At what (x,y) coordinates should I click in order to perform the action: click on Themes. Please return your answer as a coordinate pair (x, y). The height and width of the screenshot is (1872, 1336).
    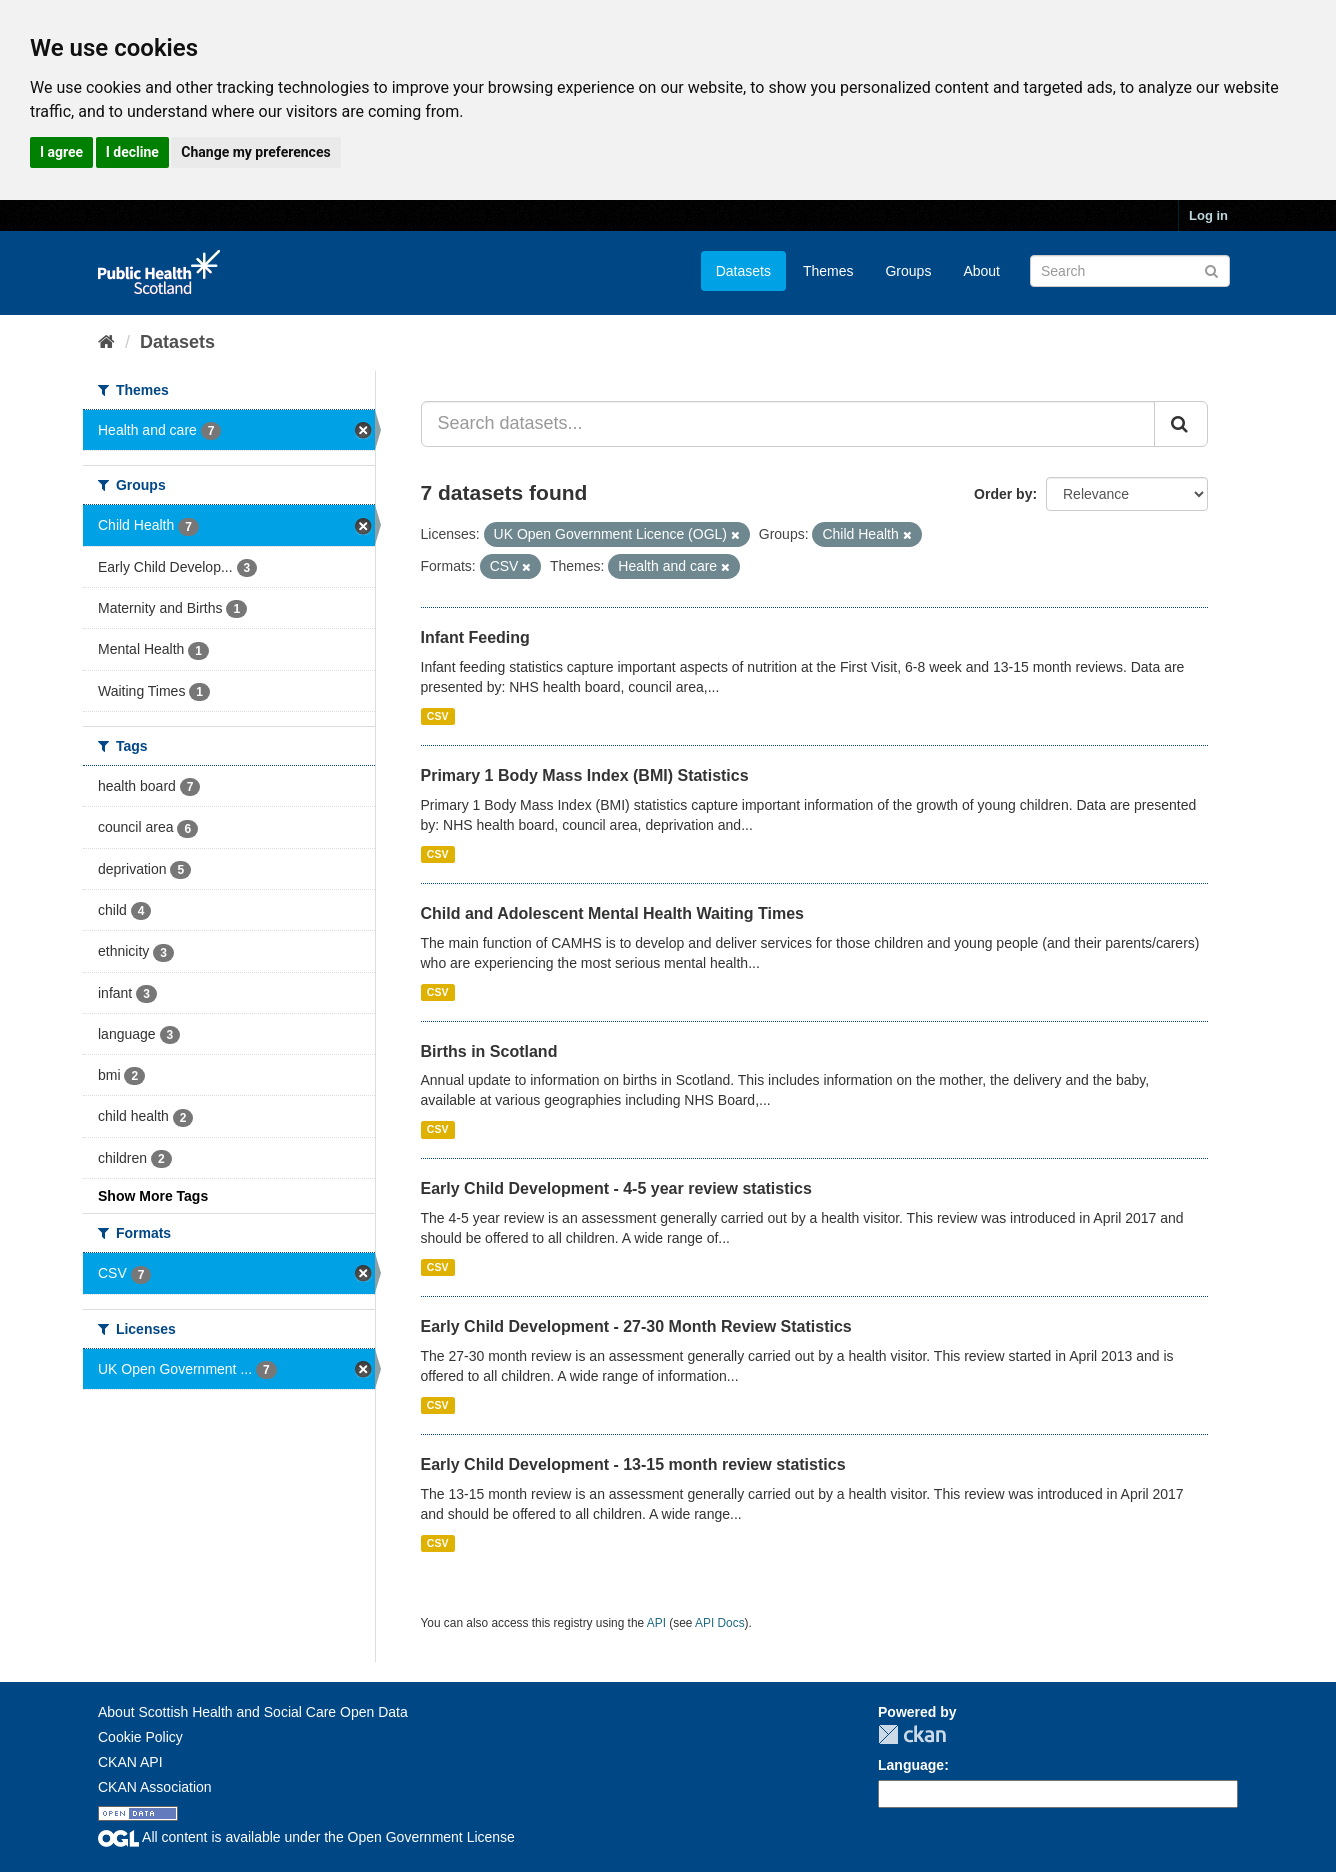
    Looking at the image, I should click on (828, 271).